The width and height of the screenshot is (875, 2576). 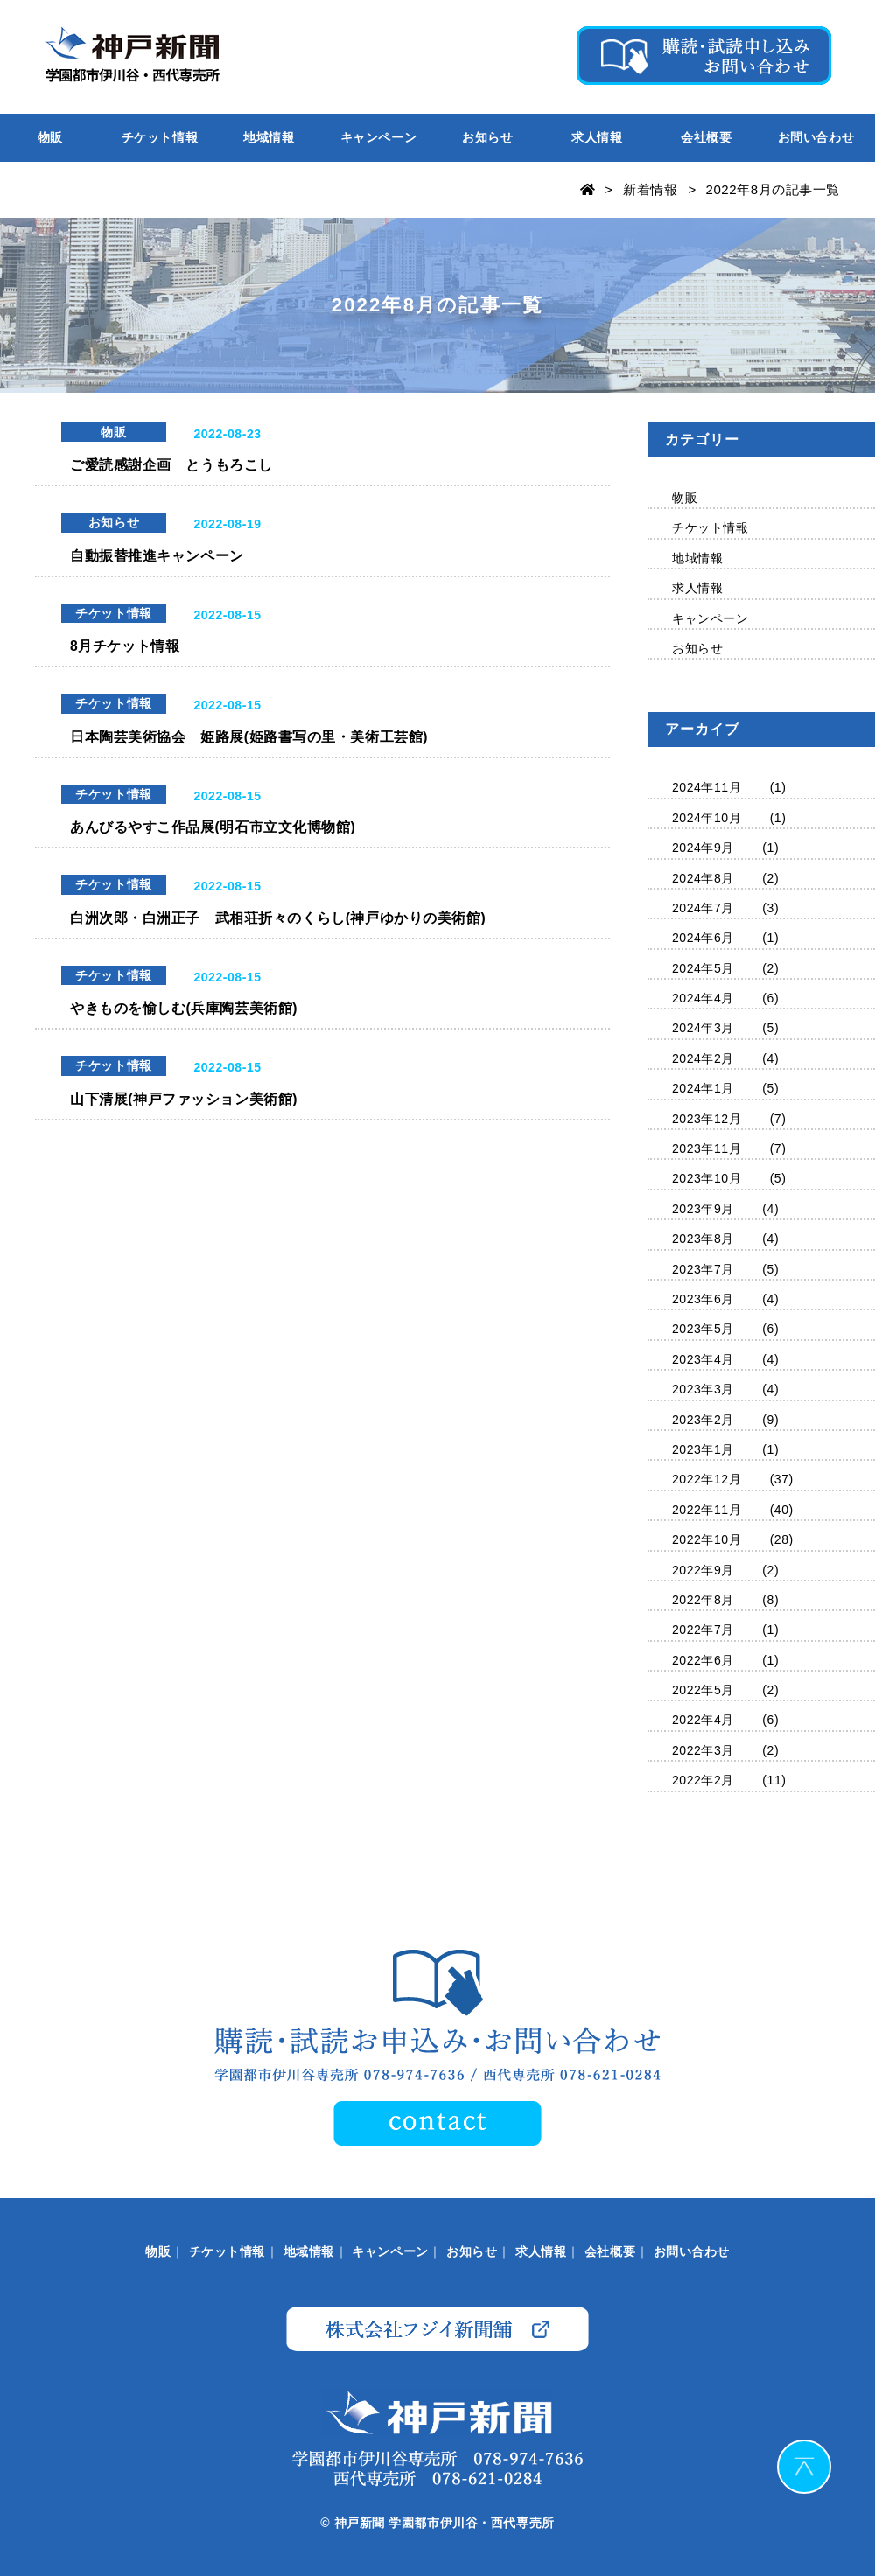 I want to click on やきものを愉しむ(兵庫陶芸美術館), so click(x=184, y=1010).